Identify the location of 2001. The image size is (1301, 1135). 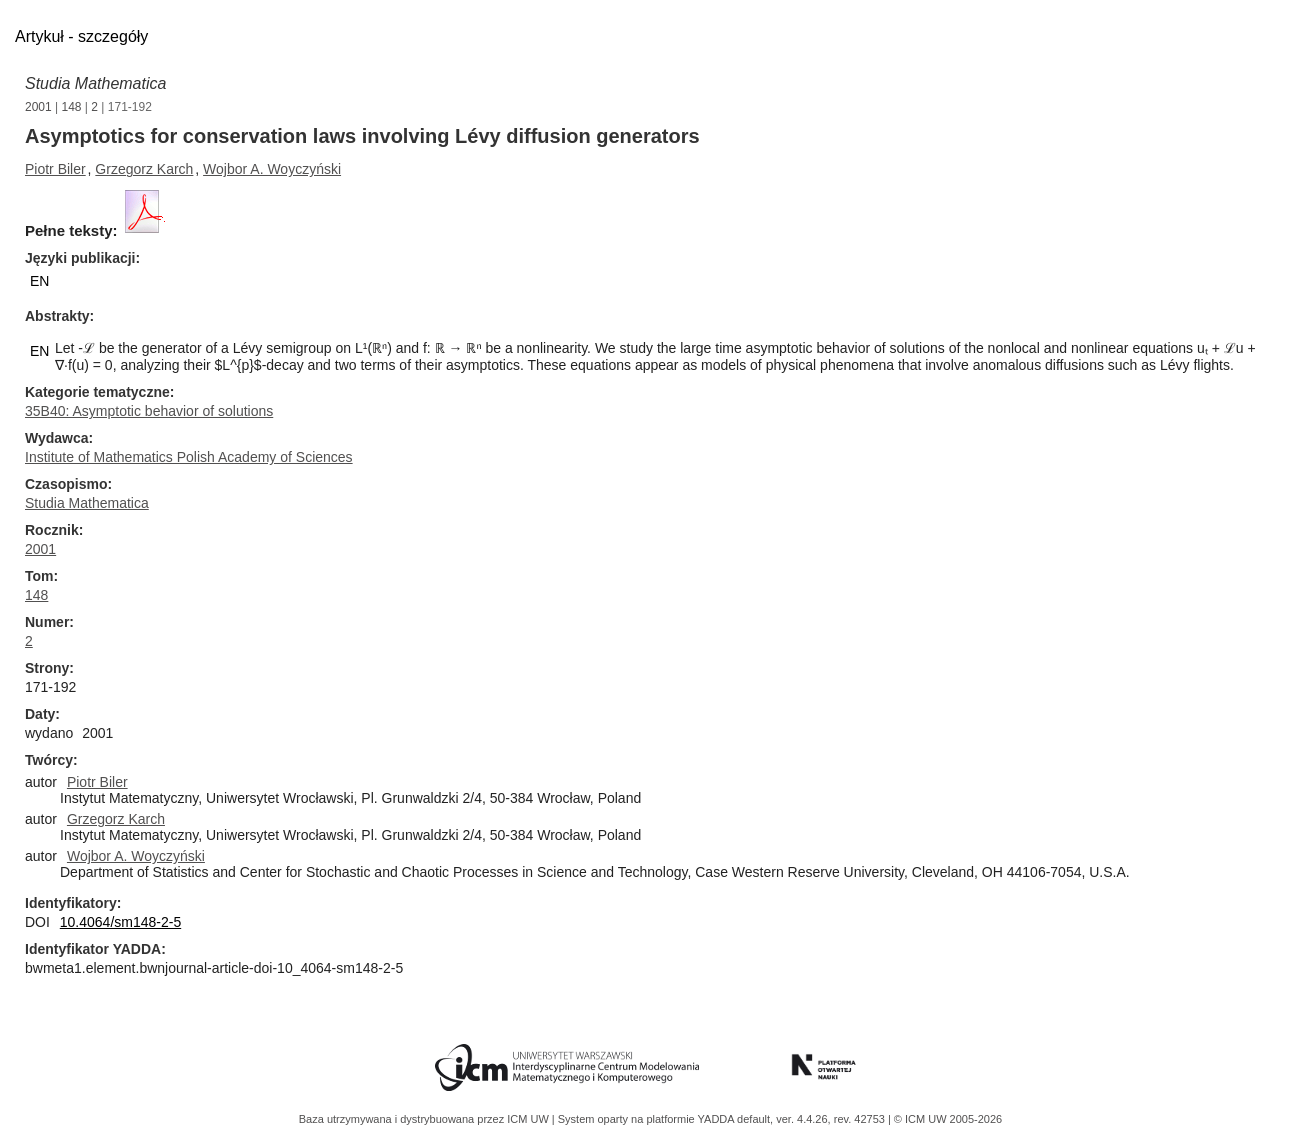
(38, 107).